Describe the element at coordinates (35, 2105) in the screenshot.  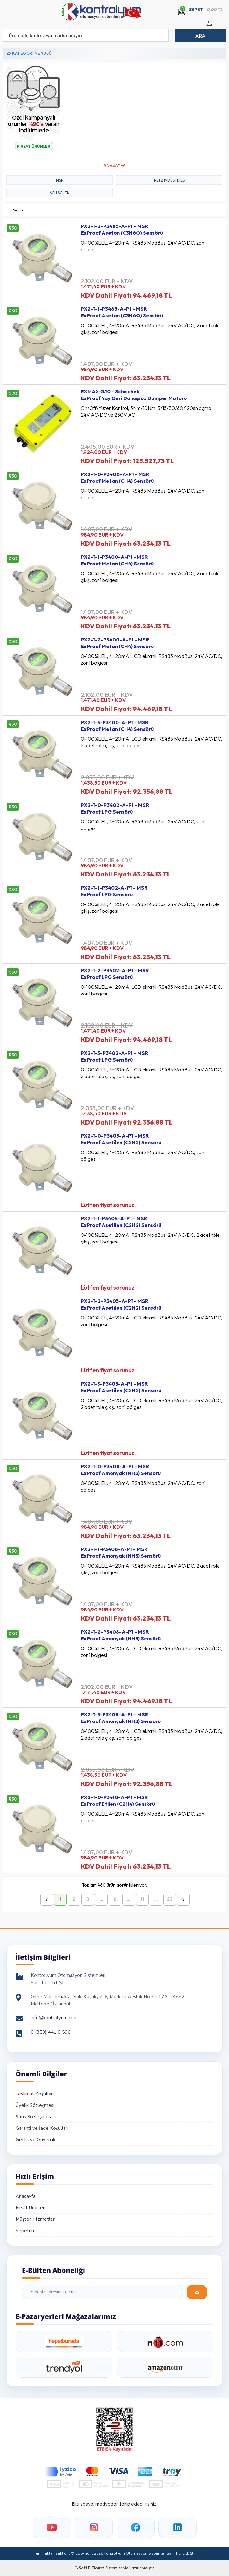
I see `Üyelik Sözleşmesi` at that location.